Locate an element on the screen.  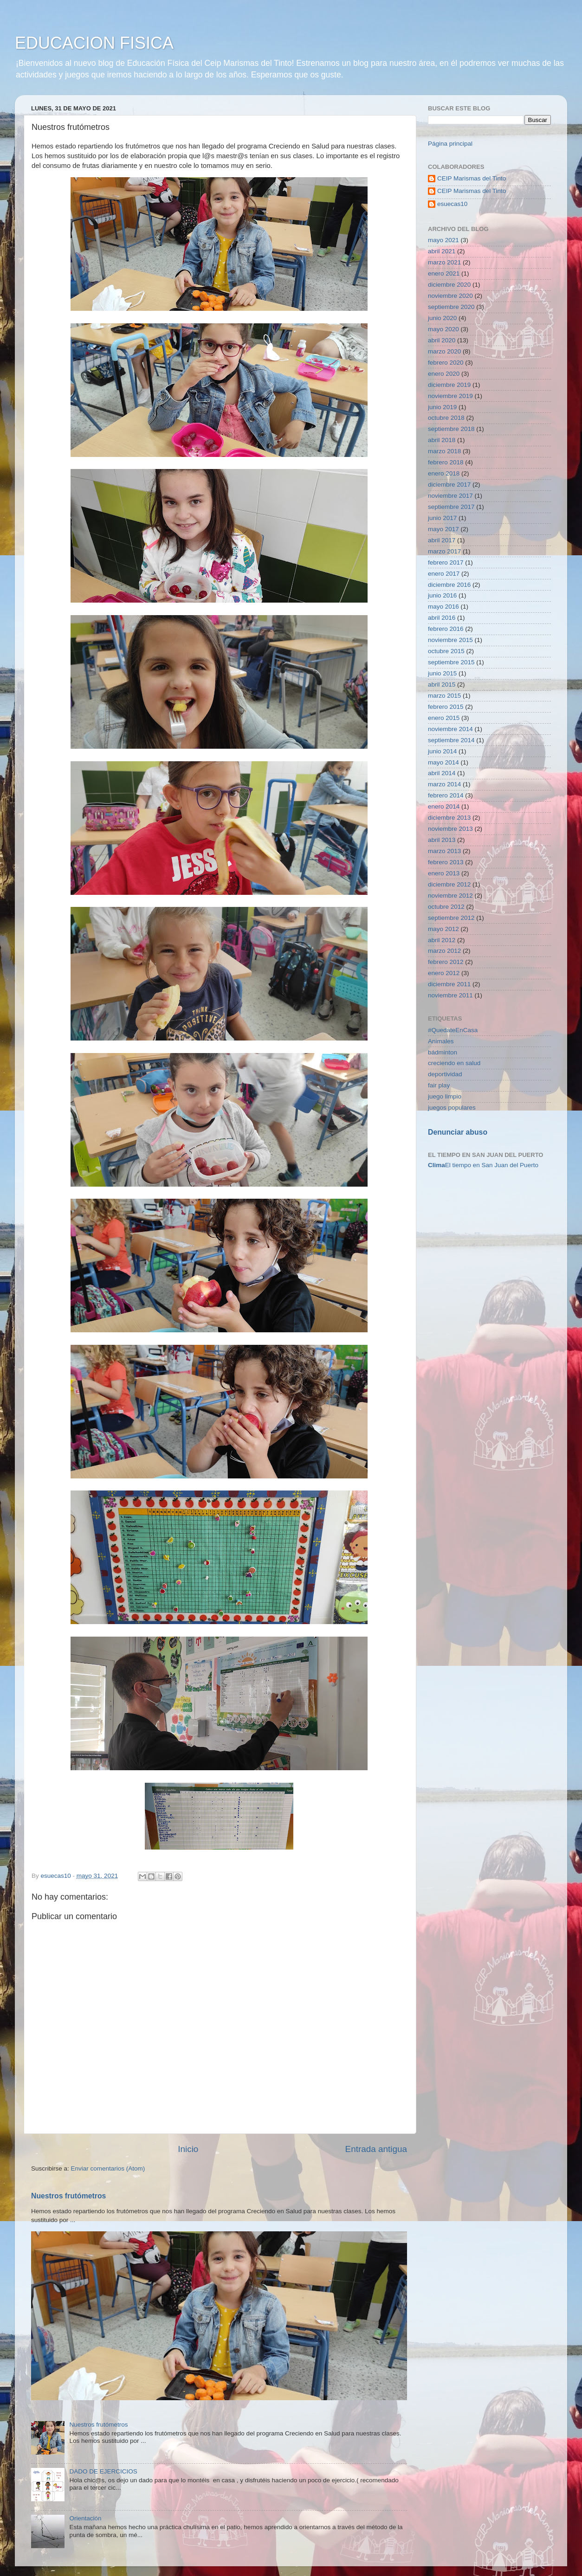
diciembre 2020 is located at coordinates (449, 284).